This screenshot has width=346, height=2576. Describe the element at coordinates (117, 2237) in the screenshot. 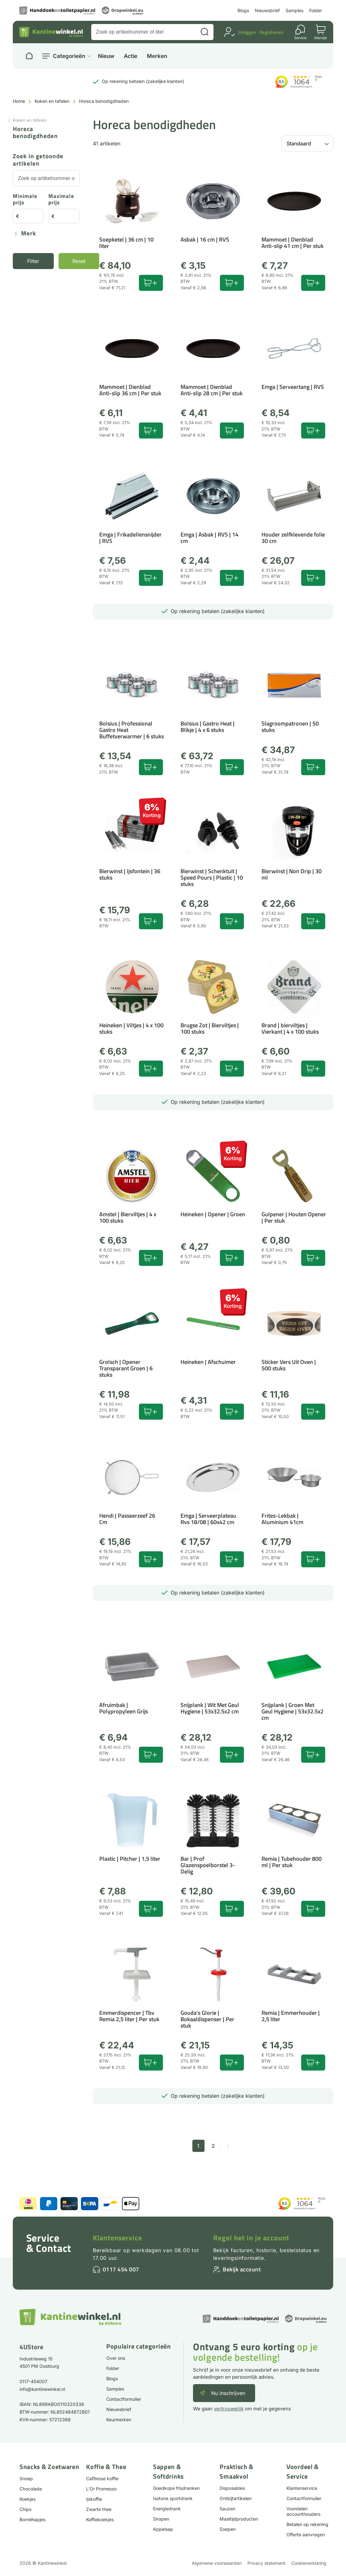

I see `Klantenservice` at that location.